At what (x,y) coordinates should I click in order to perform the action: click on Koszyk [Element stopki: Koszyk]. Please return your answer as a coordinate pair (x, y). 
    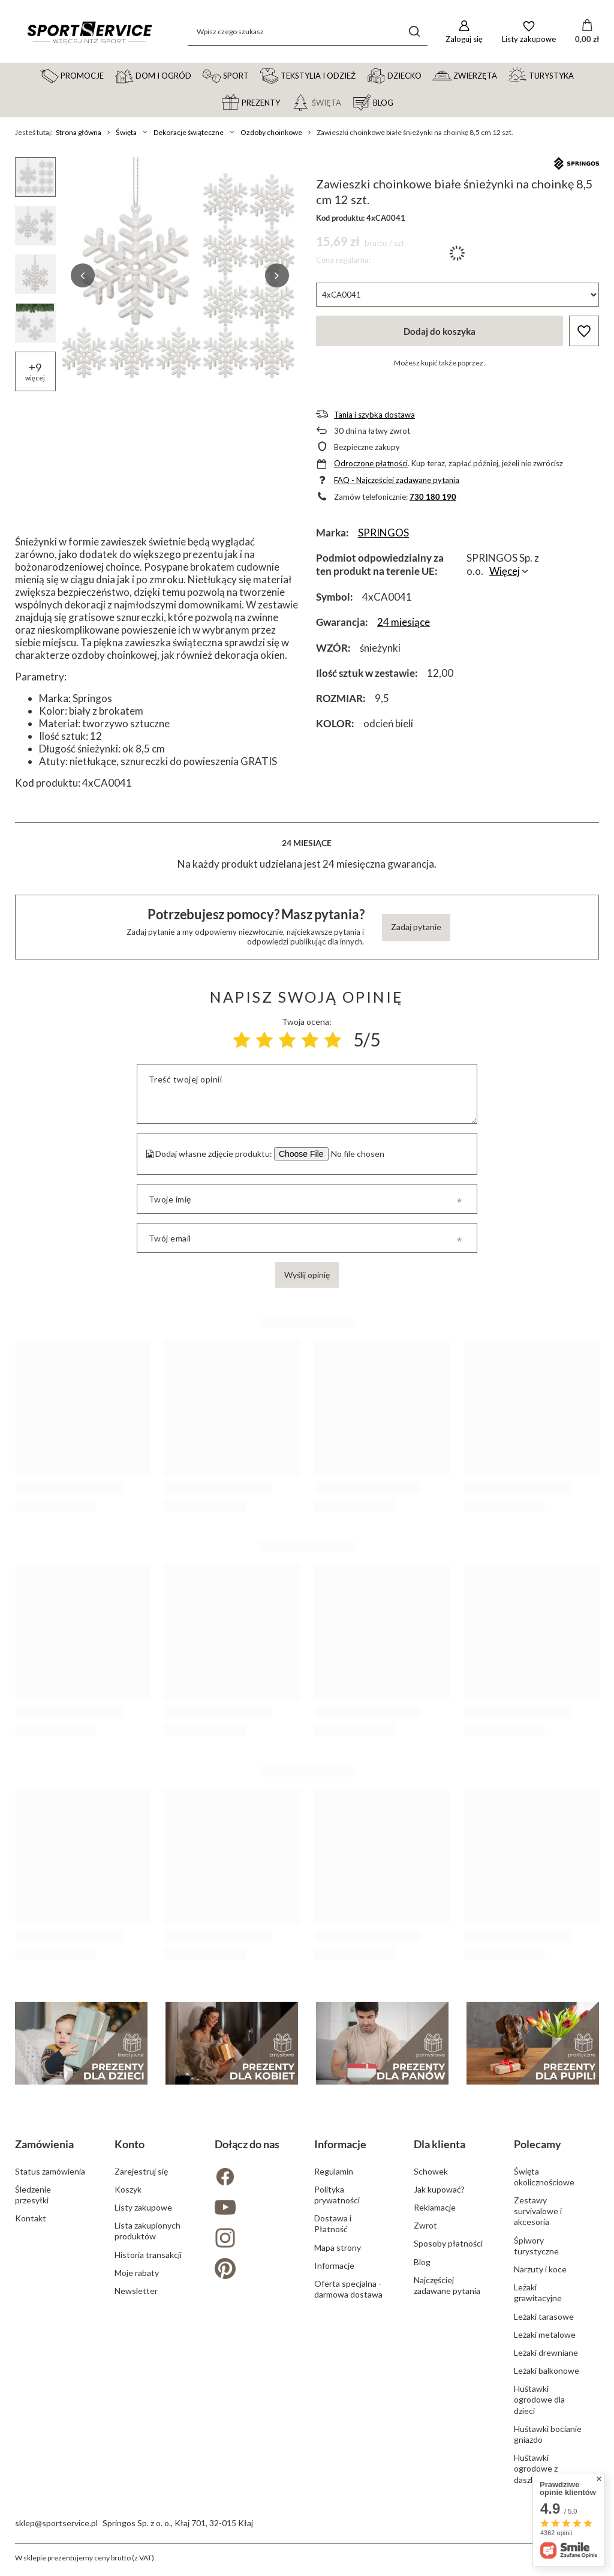
    Looking at the image, I should click on (128, 2189).